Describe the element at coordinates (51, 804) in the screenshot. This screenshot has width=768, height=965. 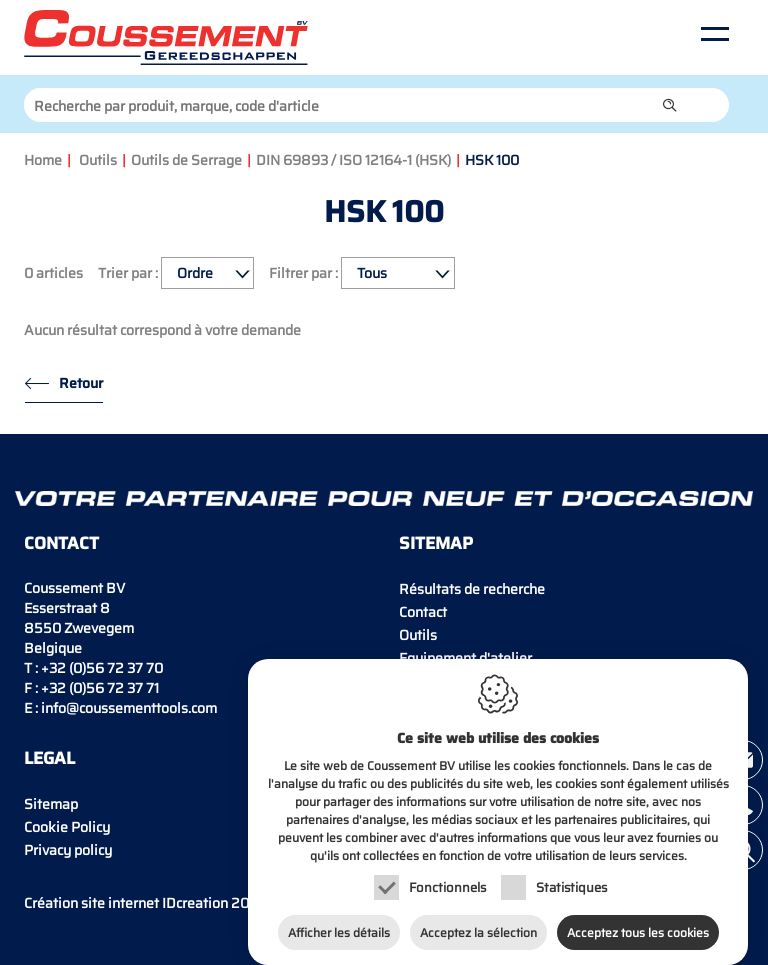
I see `Sitemap` at that location.